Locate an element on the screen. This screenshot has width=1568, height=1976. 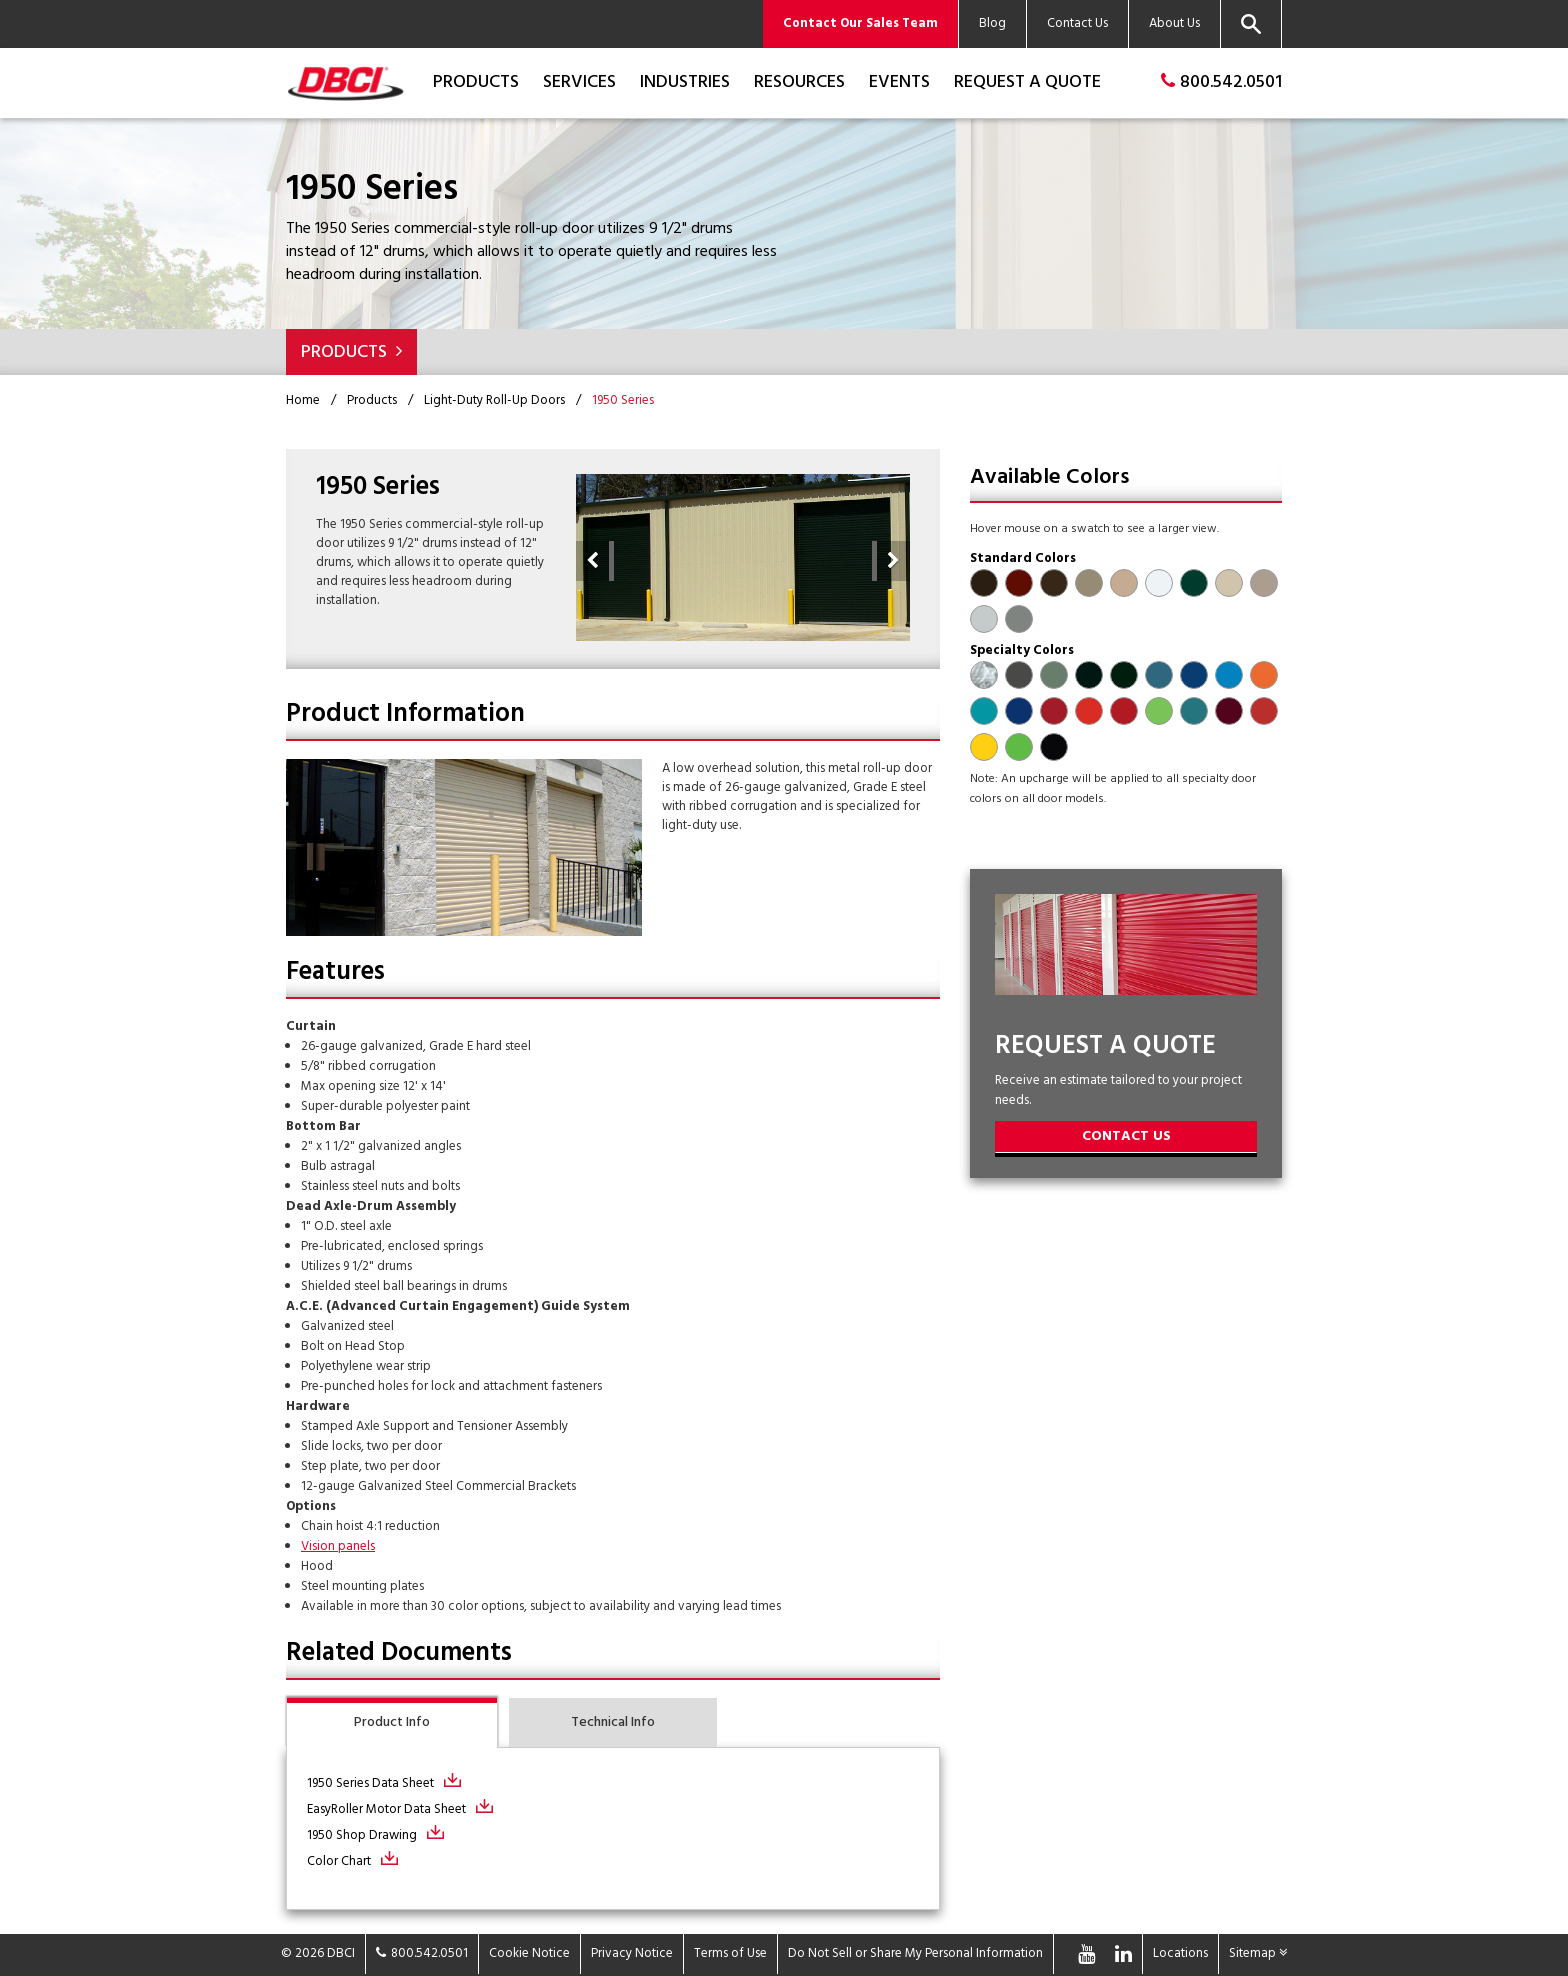
[option] is located at coordinates (743, 557).